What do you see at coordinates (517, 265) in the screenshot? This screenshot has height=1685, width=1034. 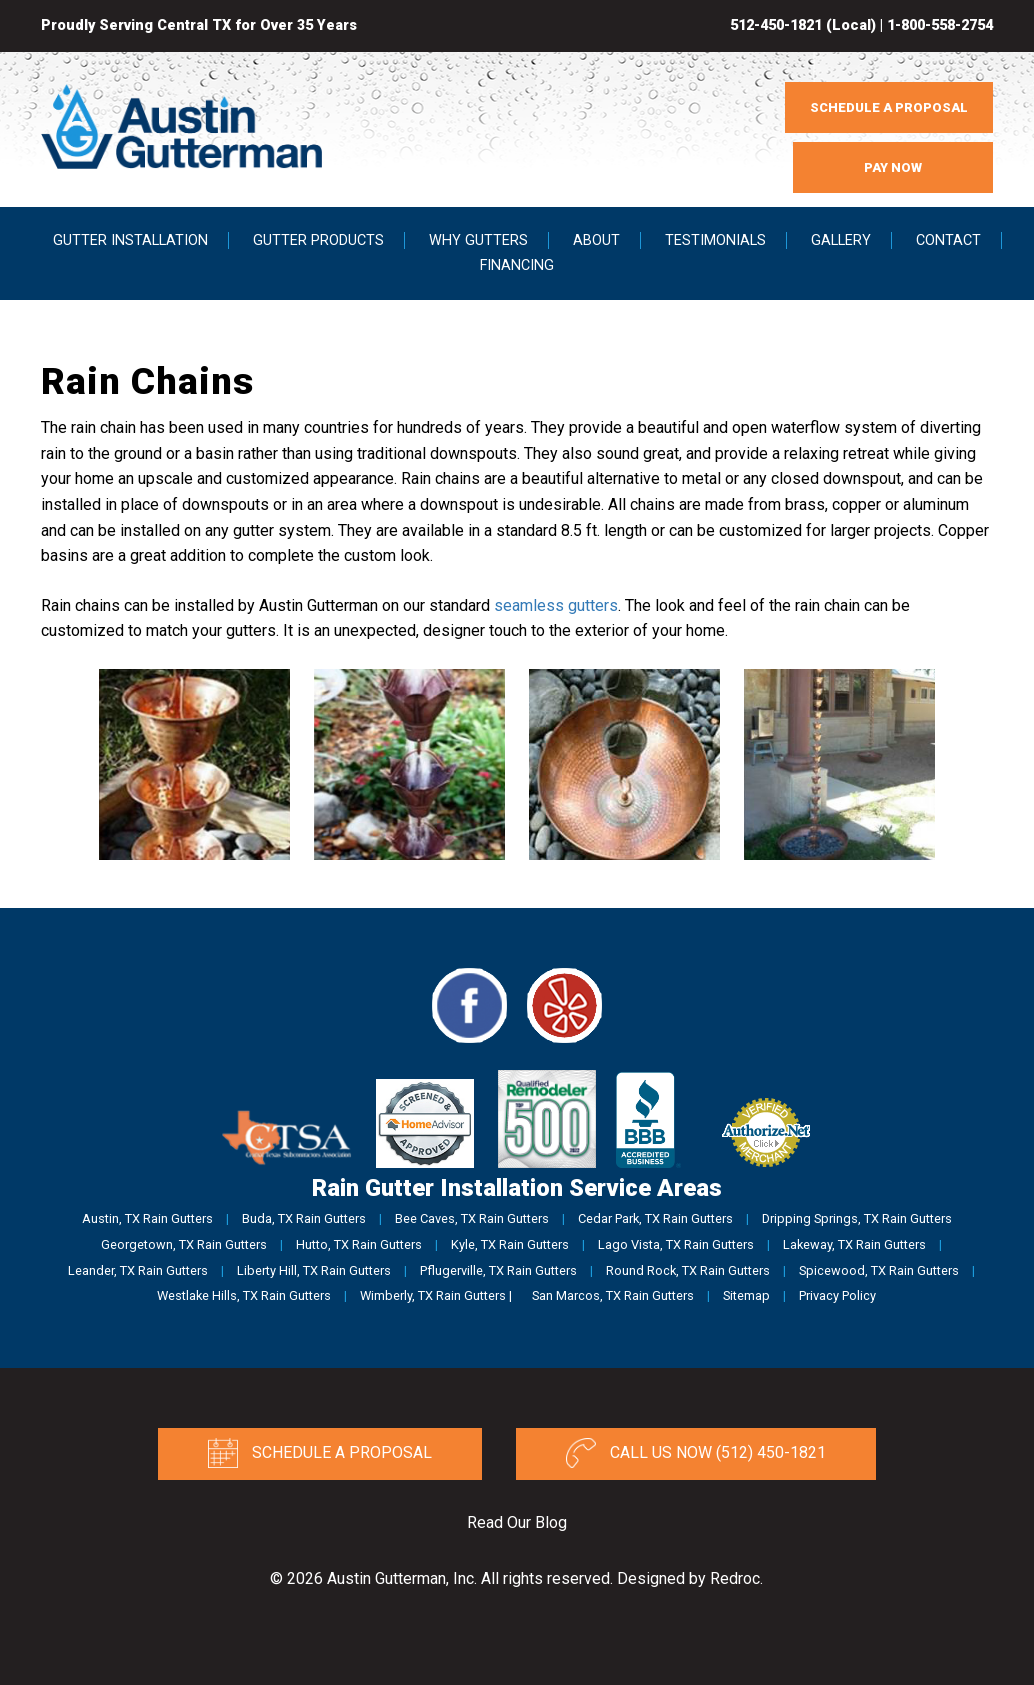 I see `Financing` at bounding box center [517, 265].